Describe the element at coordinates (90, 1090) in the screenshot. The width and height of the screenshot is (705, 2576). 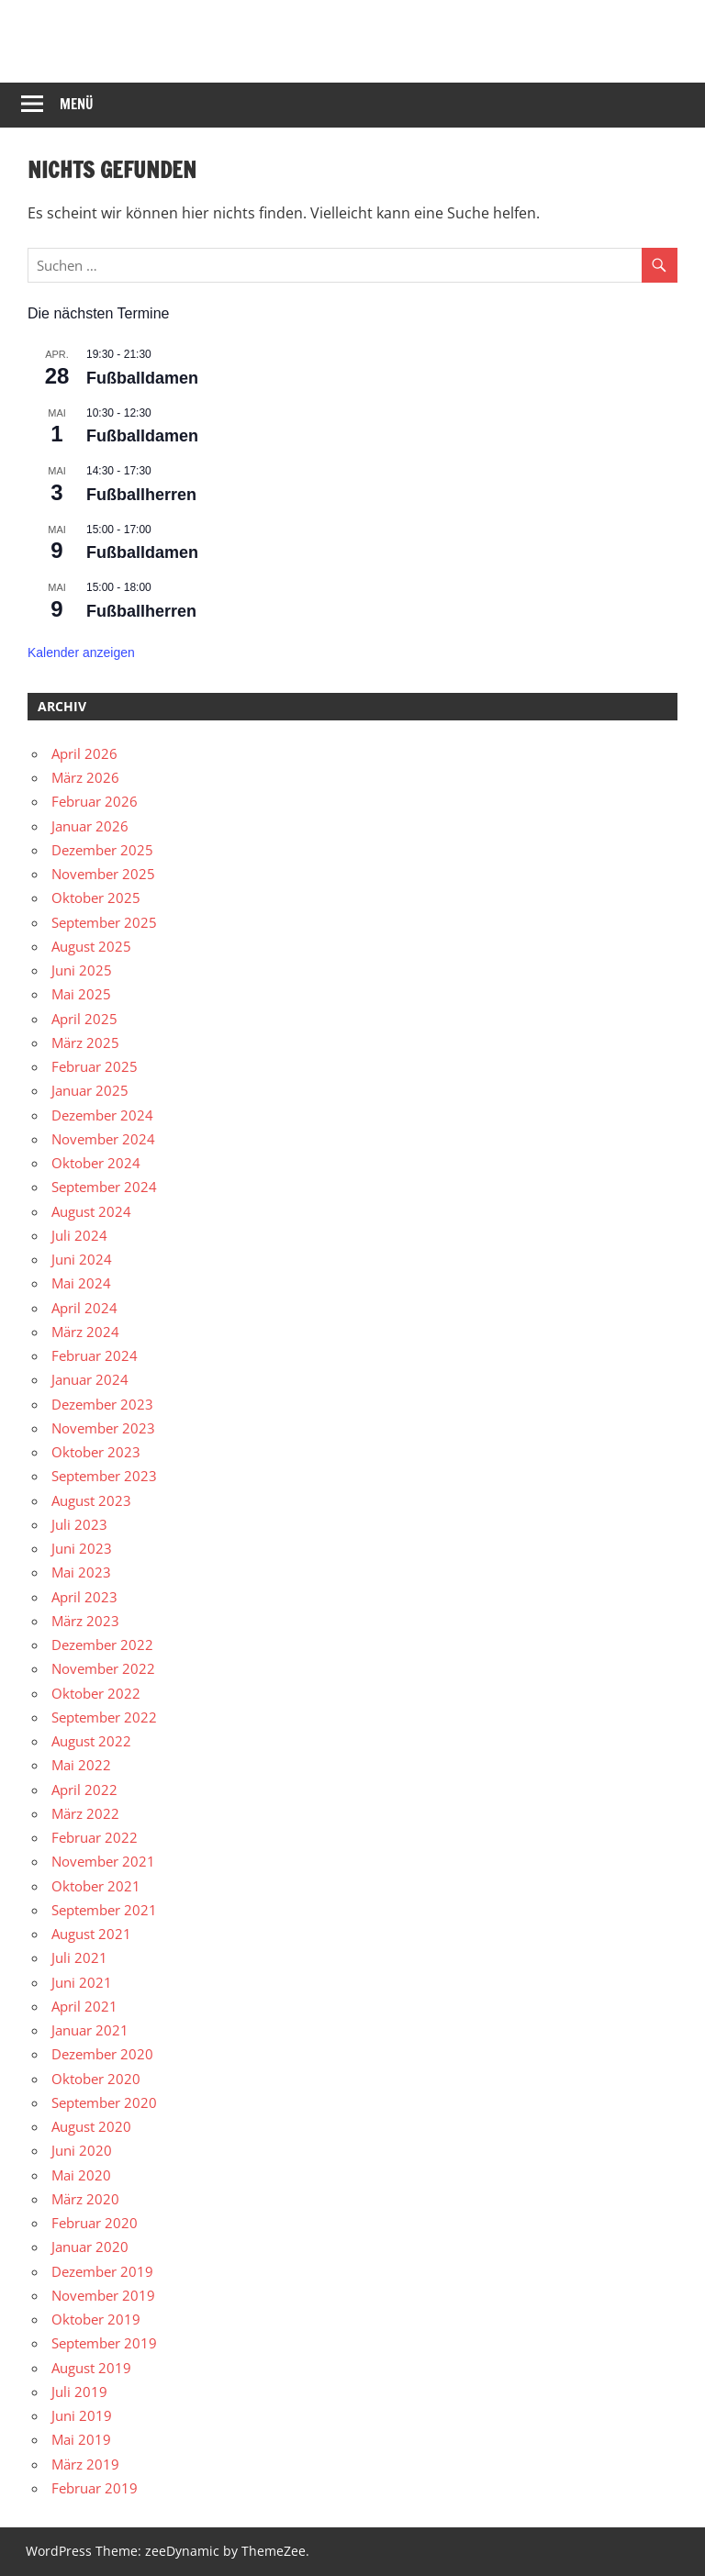
I see `Januar 2025` at that location.